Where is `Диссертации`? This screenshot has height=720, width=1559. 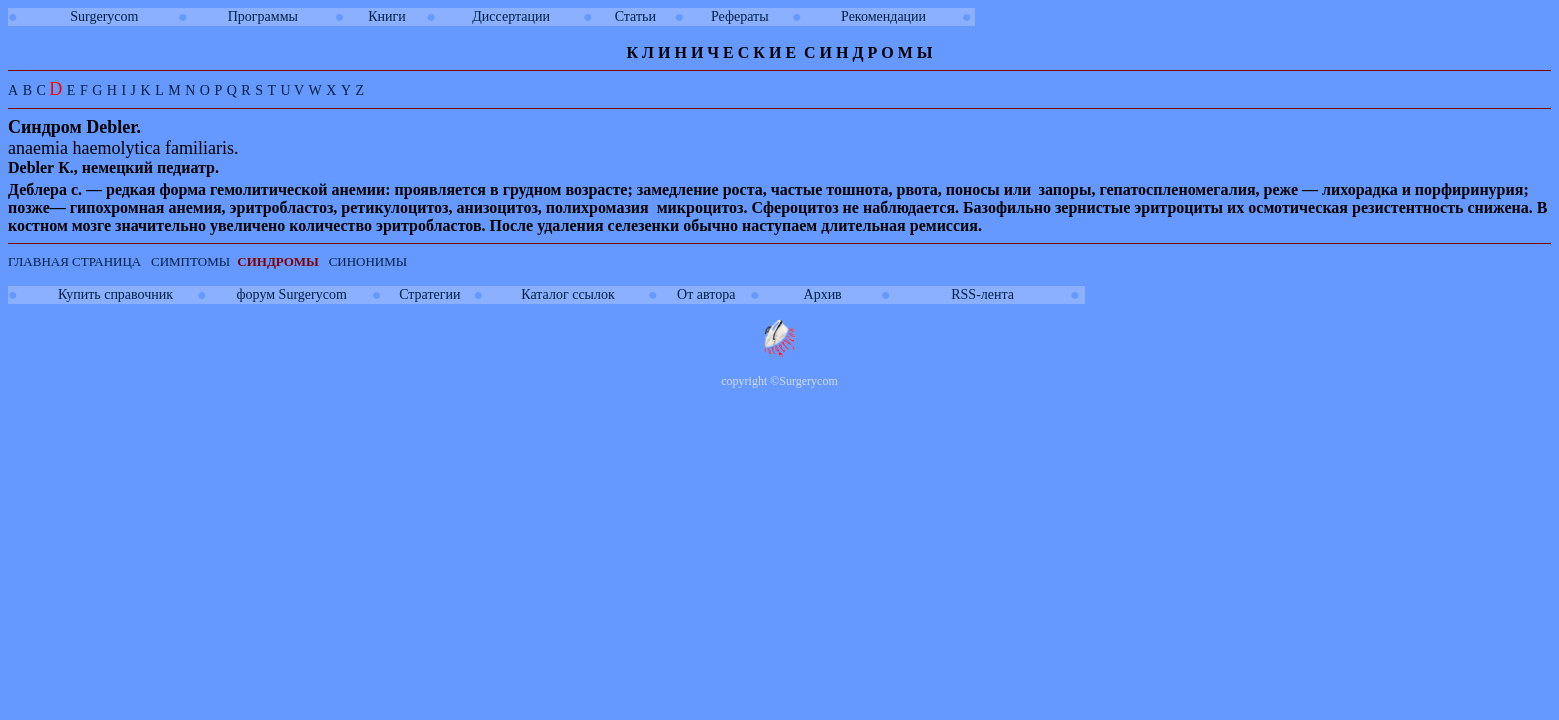 Диссертации is located at coordinates (511, 16).